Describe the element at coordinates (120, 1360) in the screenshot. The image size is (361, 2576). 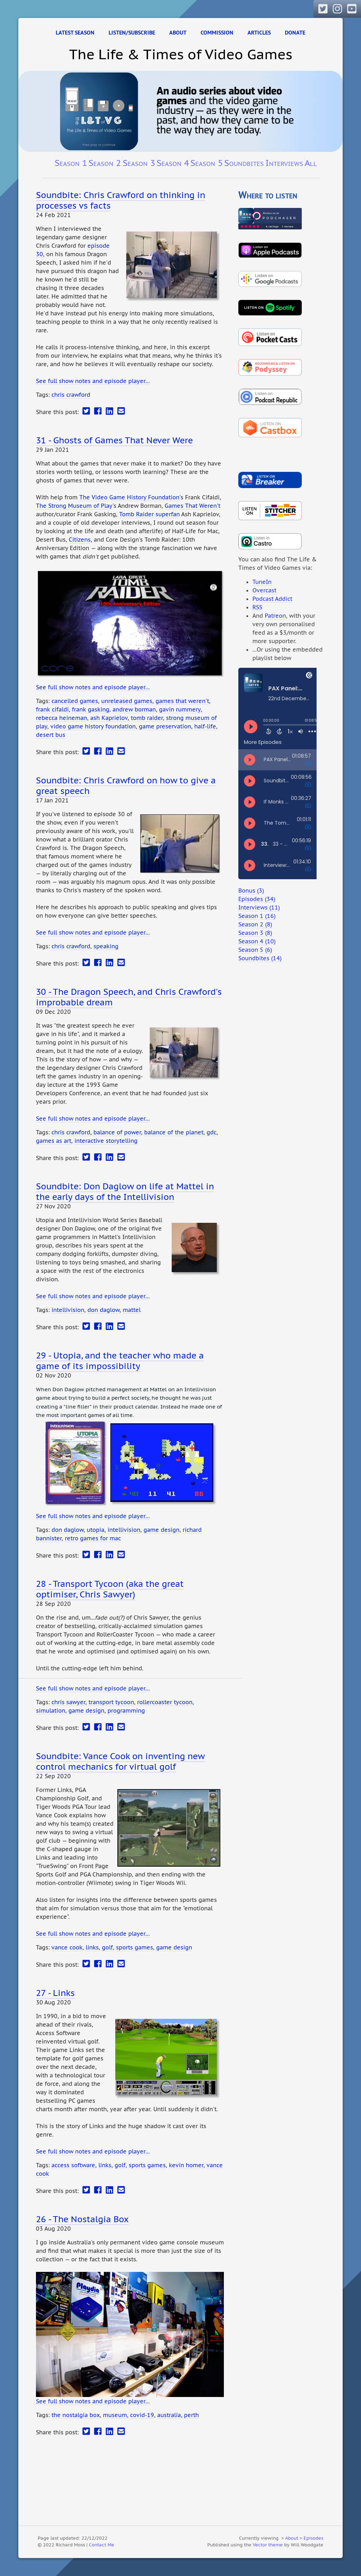
I see `29 - Utopia, and the teacher who made a game of its impossibility` at that location.